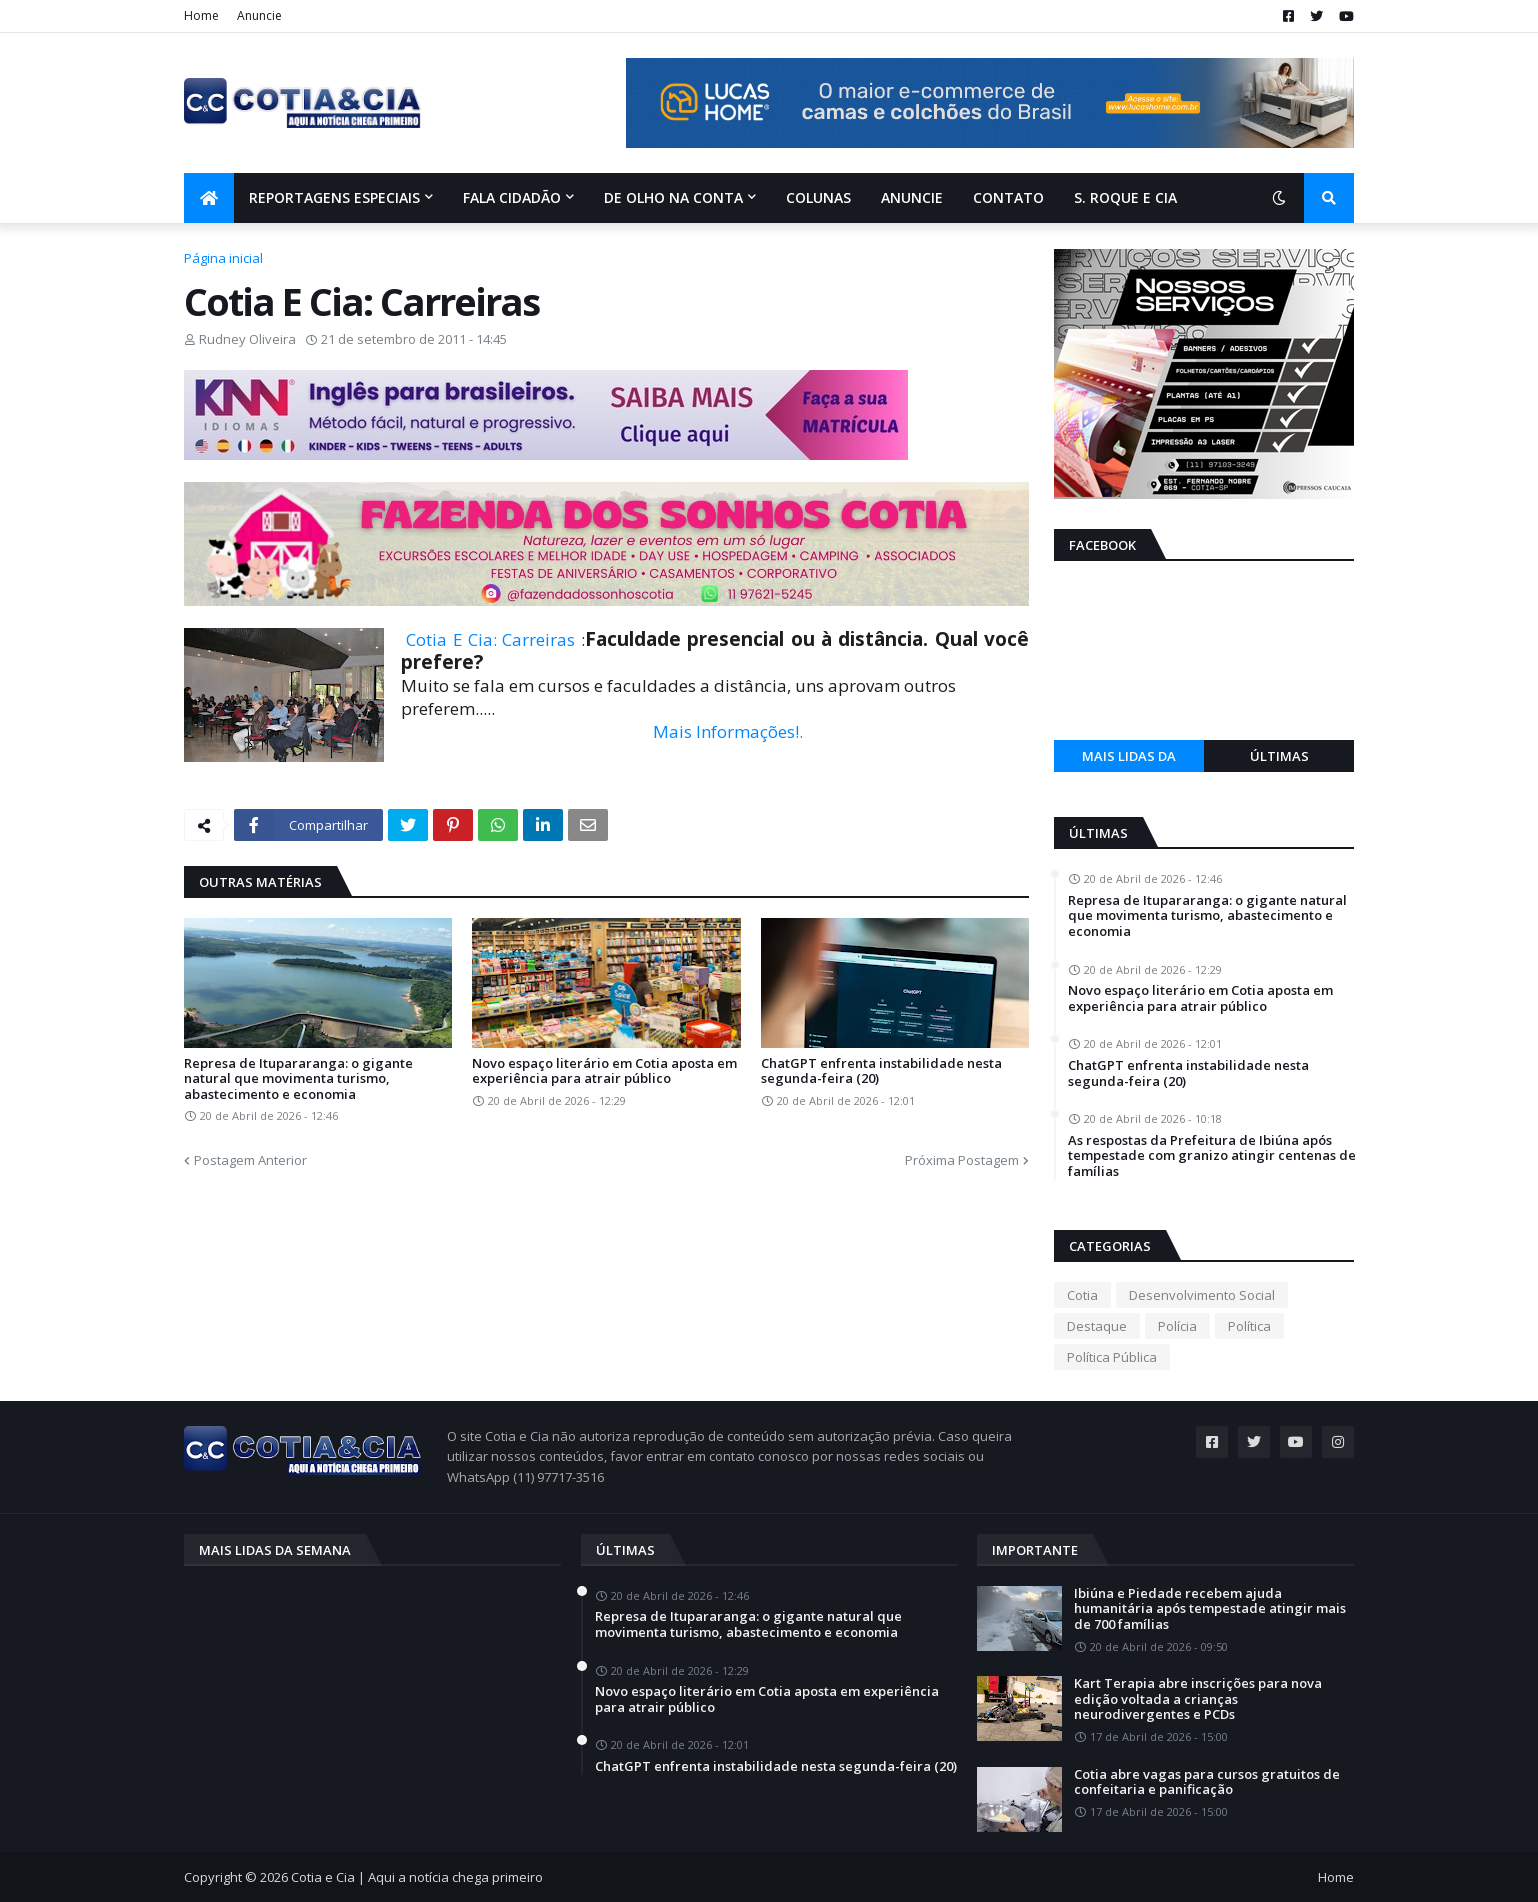 The image size is (1538, 1902). I want to click on Cotia abre vagas para cursos gratuitos de confeitaria e panificação, so click(1207, 1782).